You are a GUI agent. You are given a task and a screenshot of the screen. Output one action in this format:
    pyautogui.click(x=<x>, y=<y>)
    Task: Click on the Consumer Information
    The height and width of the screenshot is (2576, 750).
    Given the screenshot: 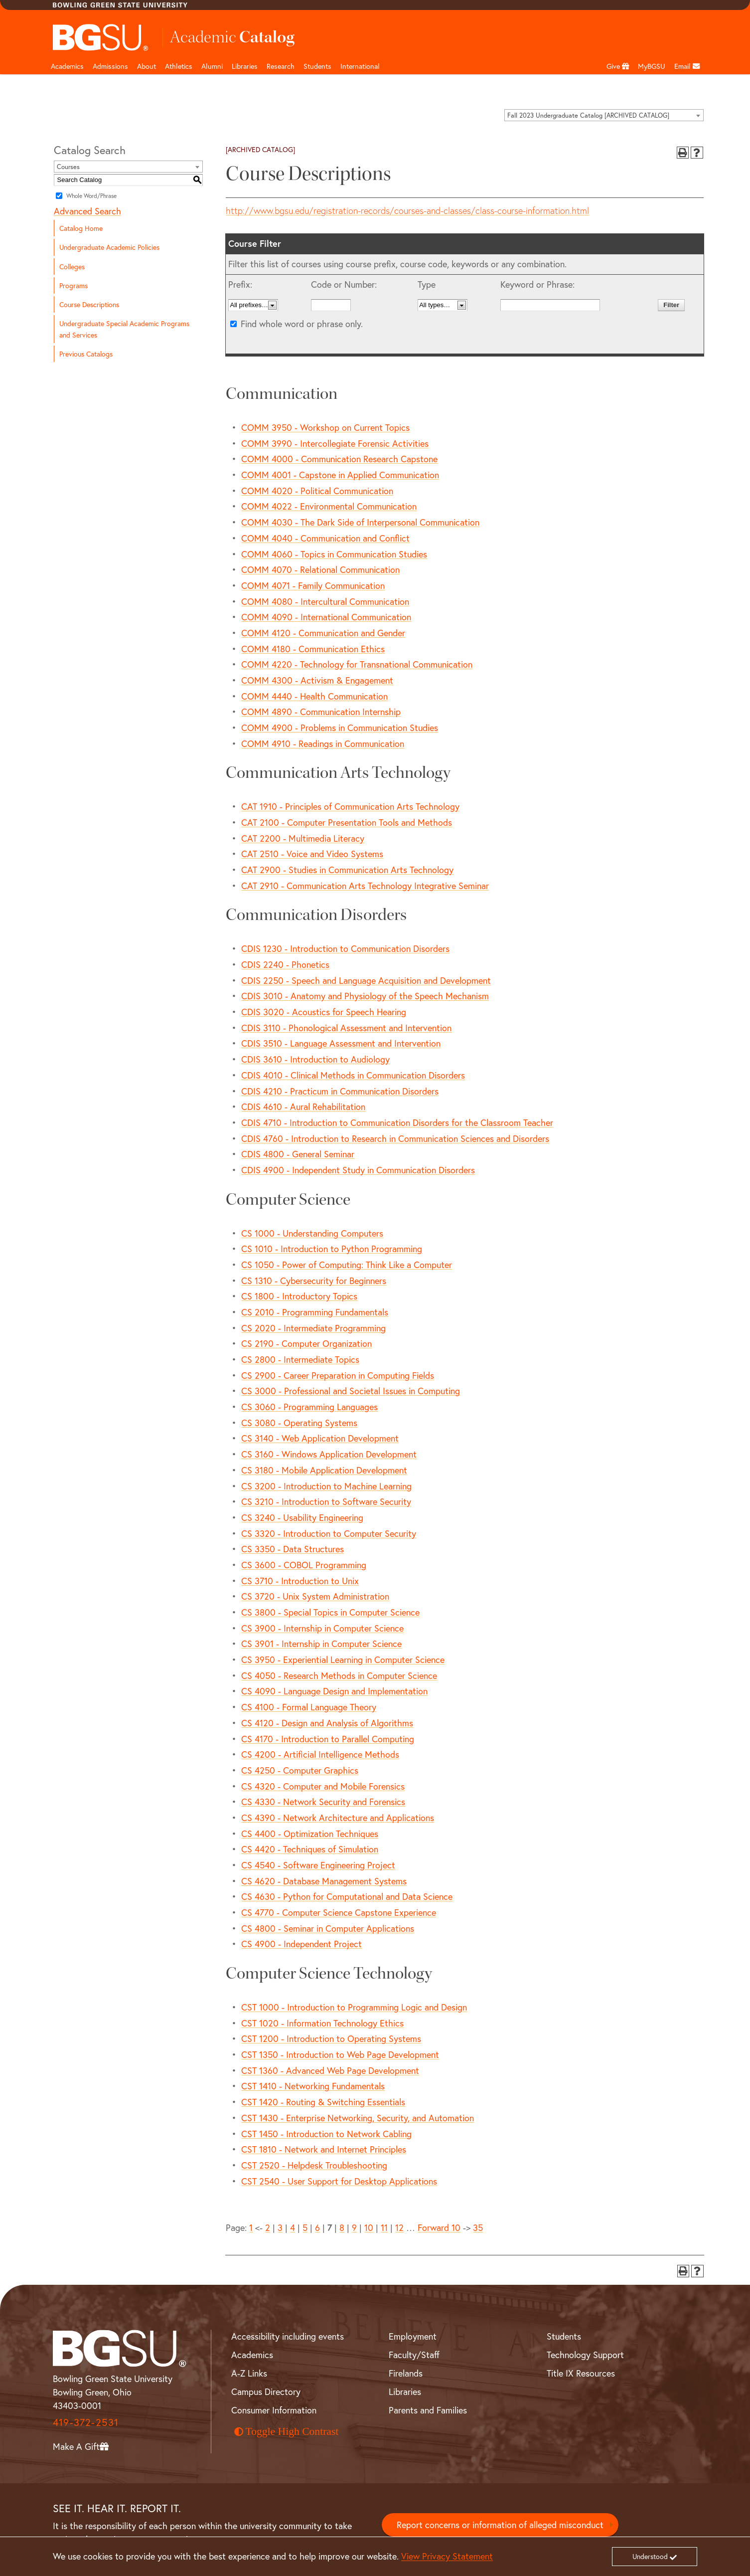 What is the action you would take?
    pyautogui.click(x=273, y=2410)
    